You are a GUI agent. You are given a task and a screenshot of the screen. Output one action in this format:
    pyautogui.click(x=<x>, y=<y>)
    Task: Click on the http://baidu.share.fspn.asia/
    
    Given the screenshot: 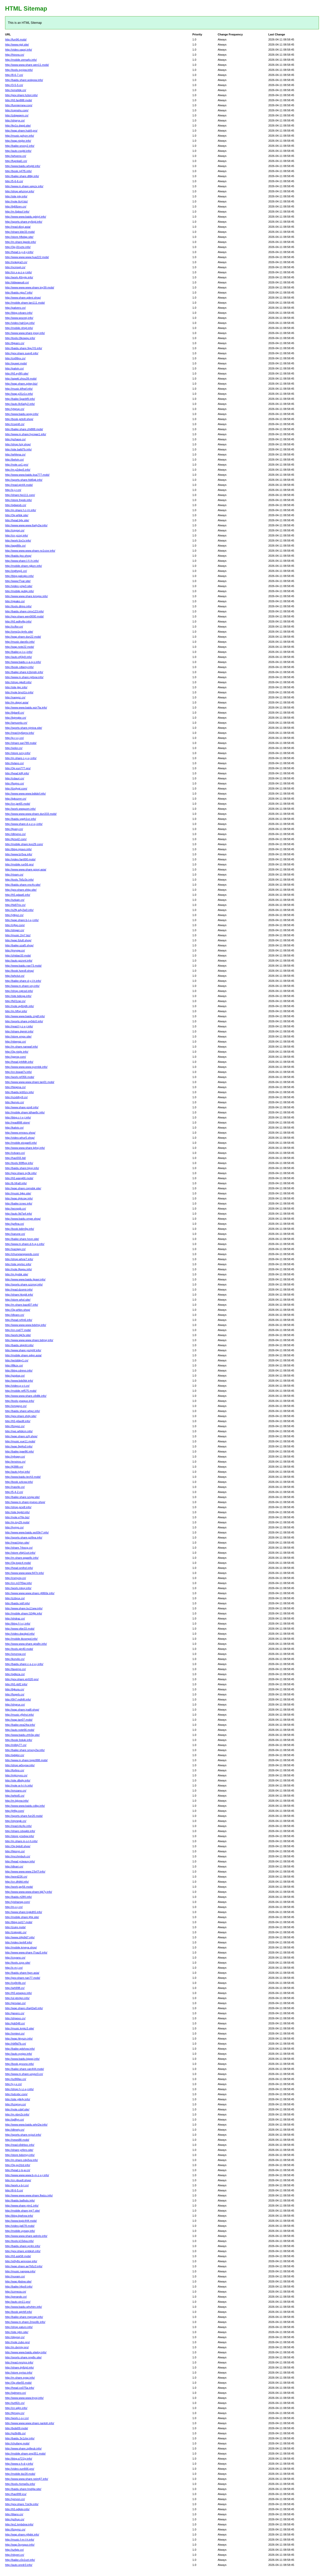 What is the action you would take?
    pyautogui.click(x=22, y=1972)
    